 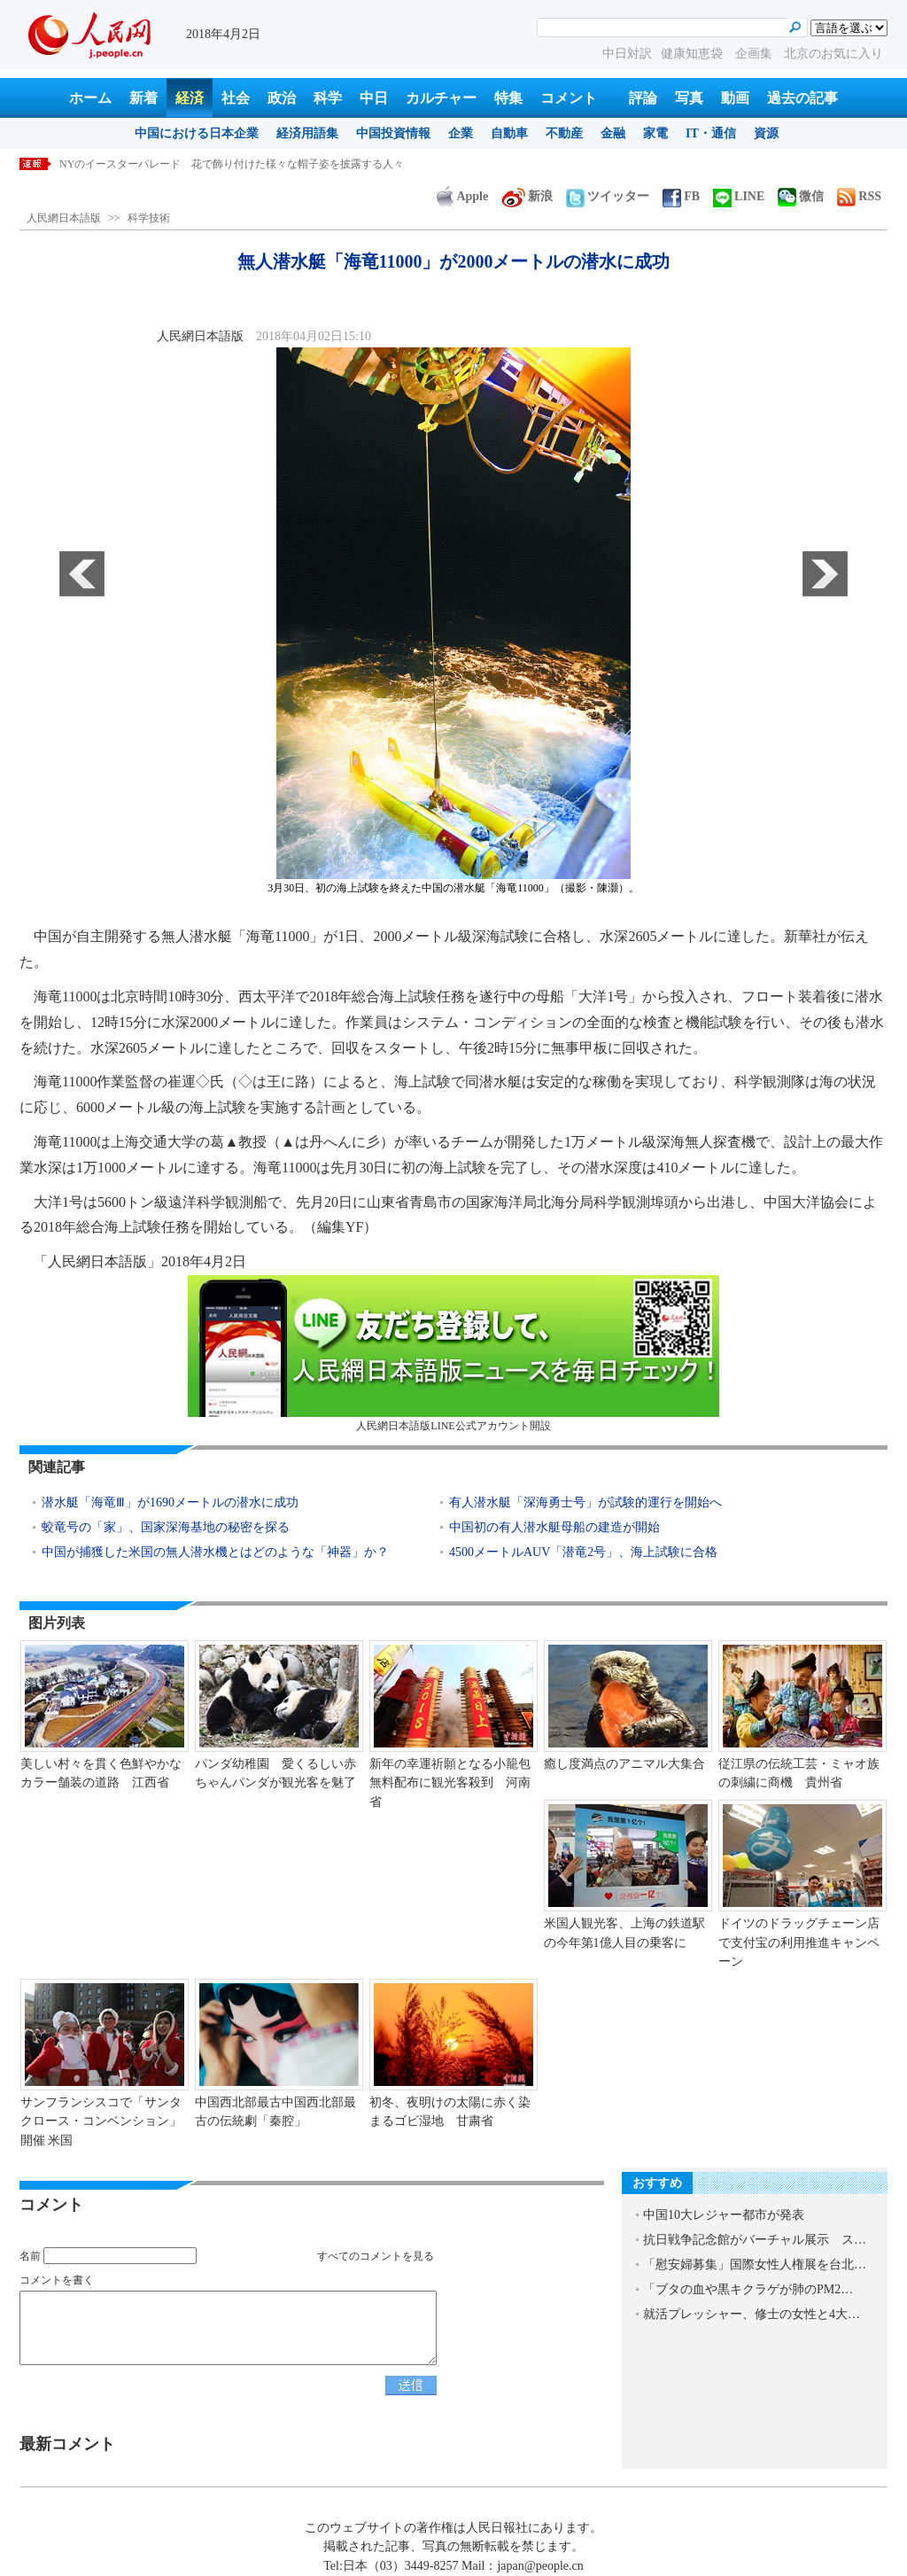 I want to click on 有人潜水艇「深海勇士号」が試験的運行を開始へ, so click(x=585, y=1502).